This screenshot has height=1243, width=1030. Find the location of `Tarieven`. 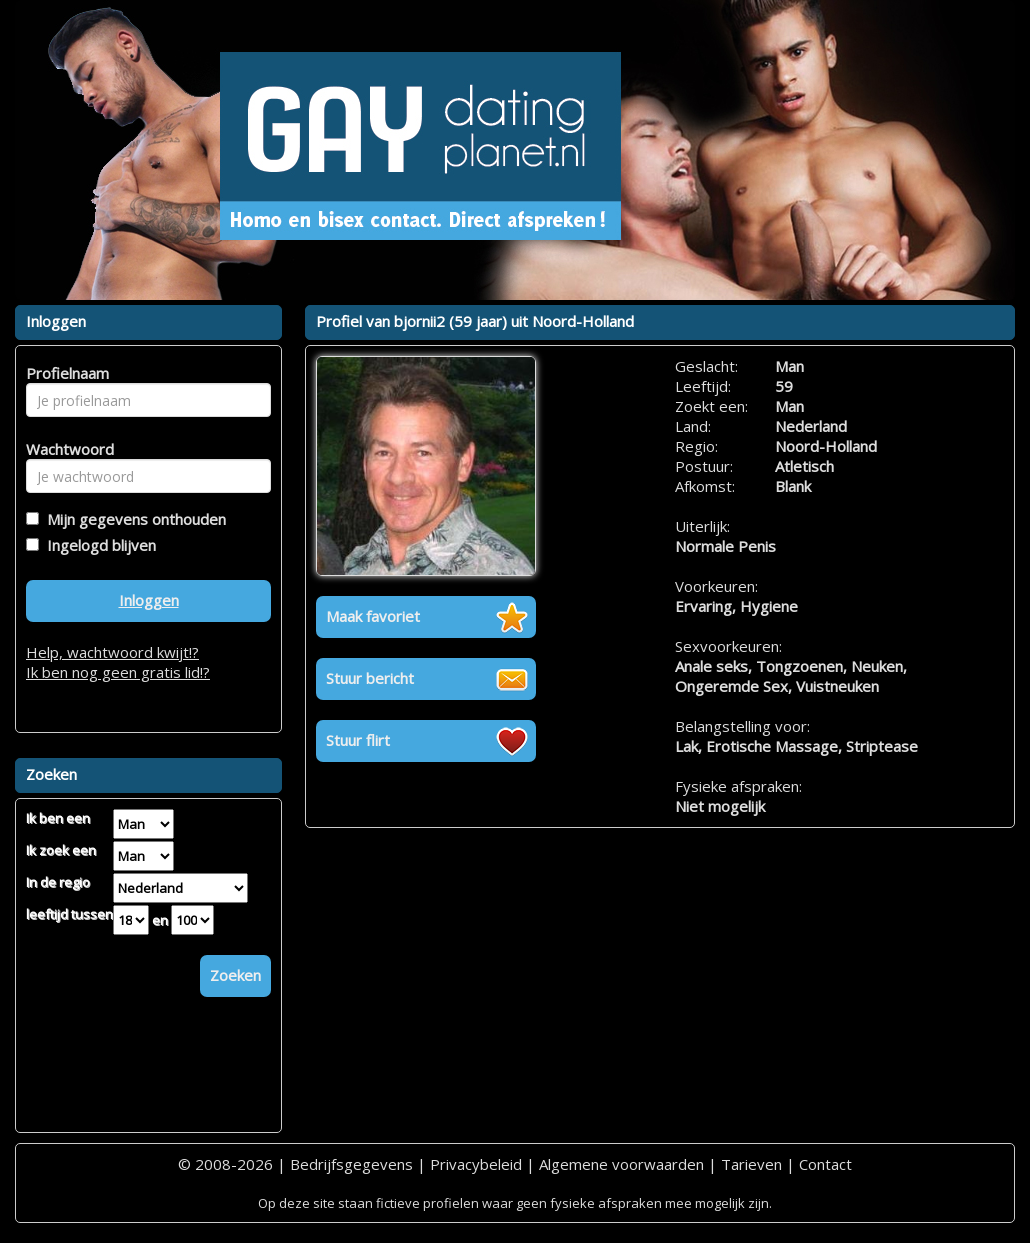

Tarieven is located at coordinates (751, 1164).